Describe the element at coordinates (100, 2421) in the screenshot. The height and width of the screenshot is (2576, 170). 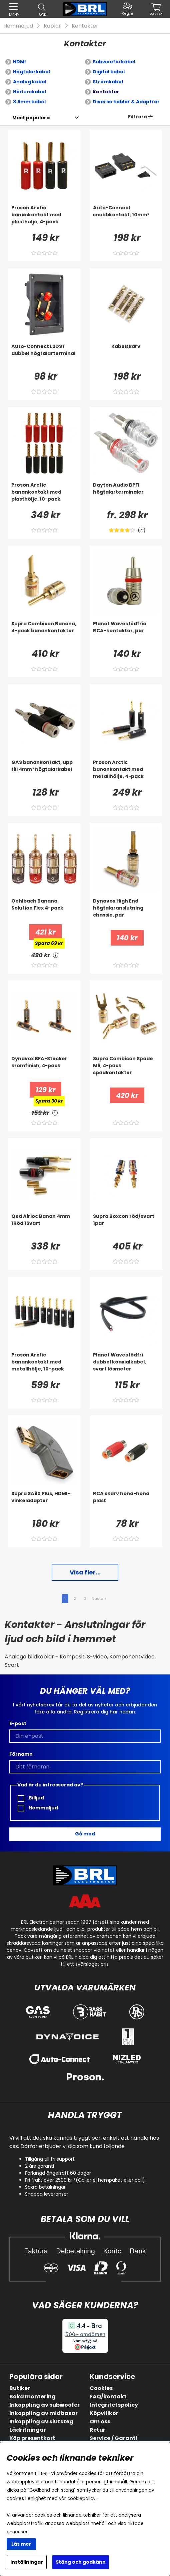
I see `Om oss` at that location.